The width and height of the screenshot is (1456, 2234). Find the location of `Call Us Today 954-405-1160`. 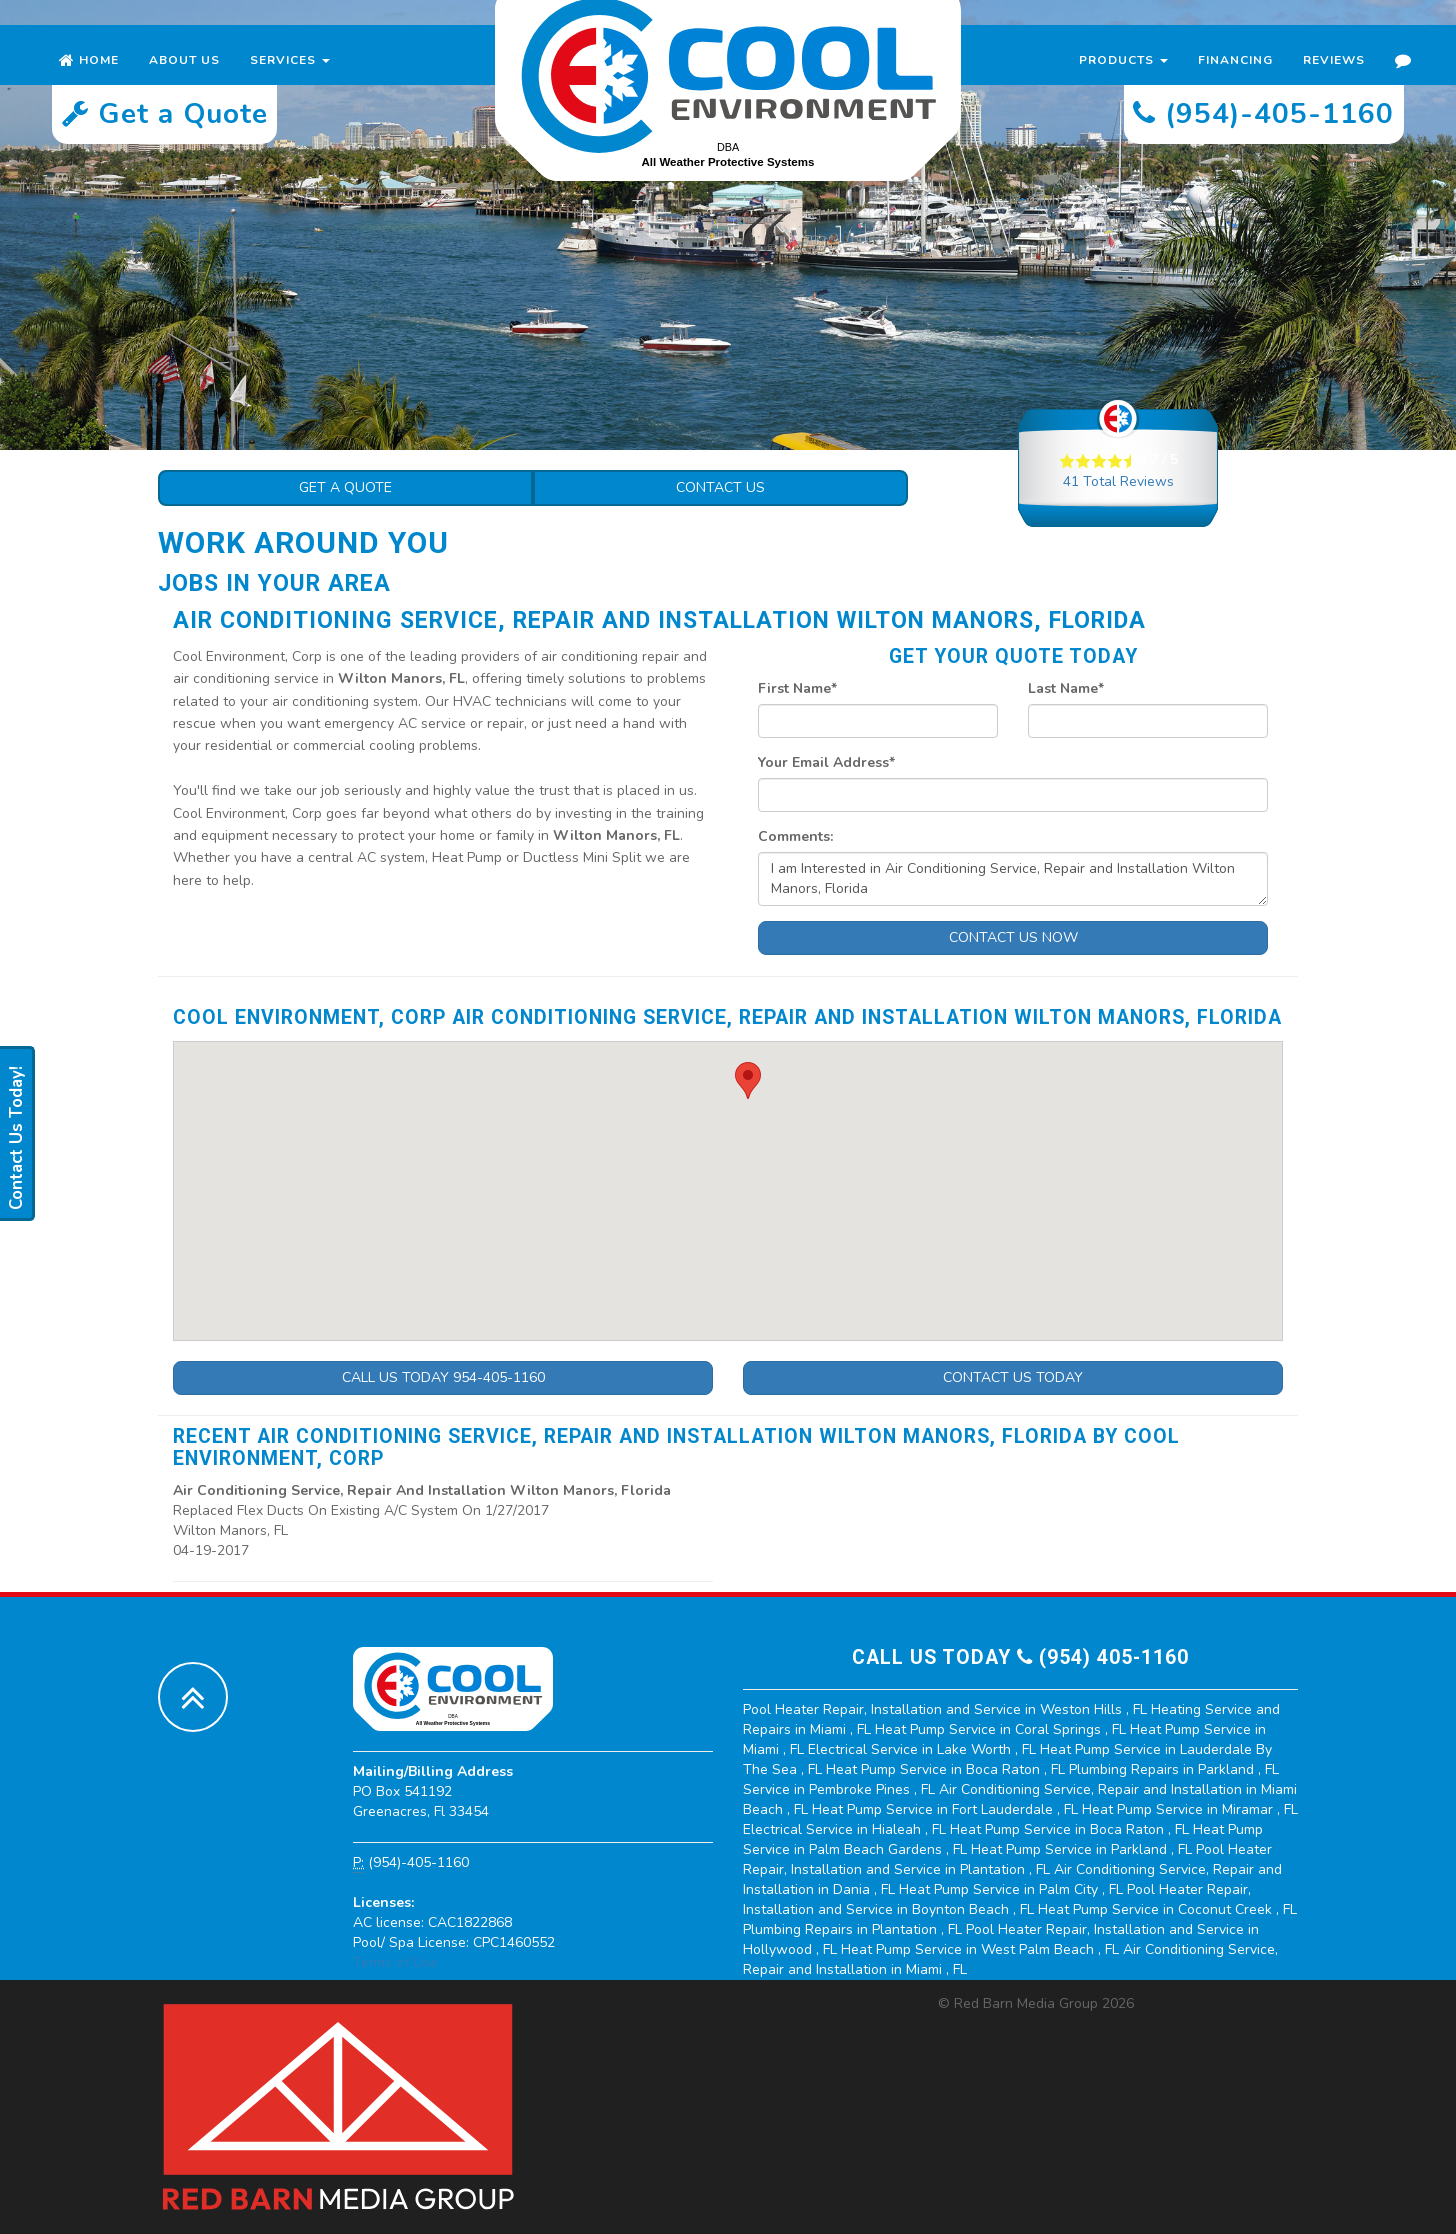

Call Us Today 954-405-1160 is located at coordinates (443, 1377).